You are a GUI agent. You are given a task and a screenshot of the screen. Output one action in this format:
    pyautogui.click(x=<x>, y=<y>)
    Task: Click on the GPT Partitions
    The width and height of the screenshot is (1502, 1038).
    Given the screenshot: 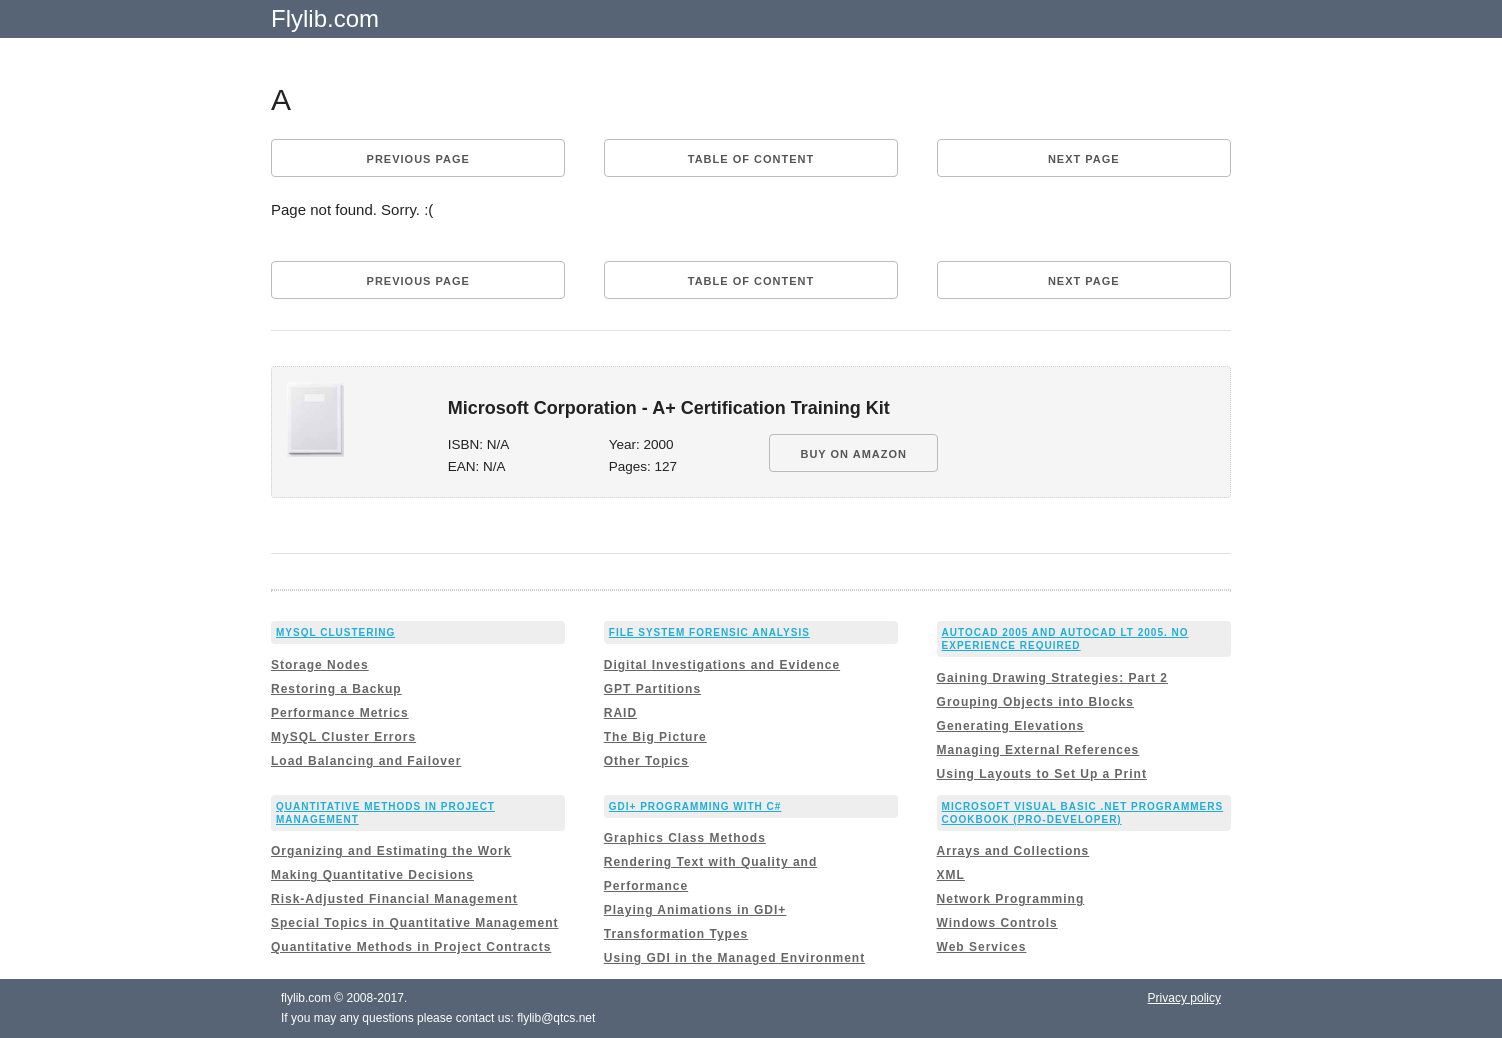 What is the action you would take?
    pyautogui.click(x=652, y=689)
    